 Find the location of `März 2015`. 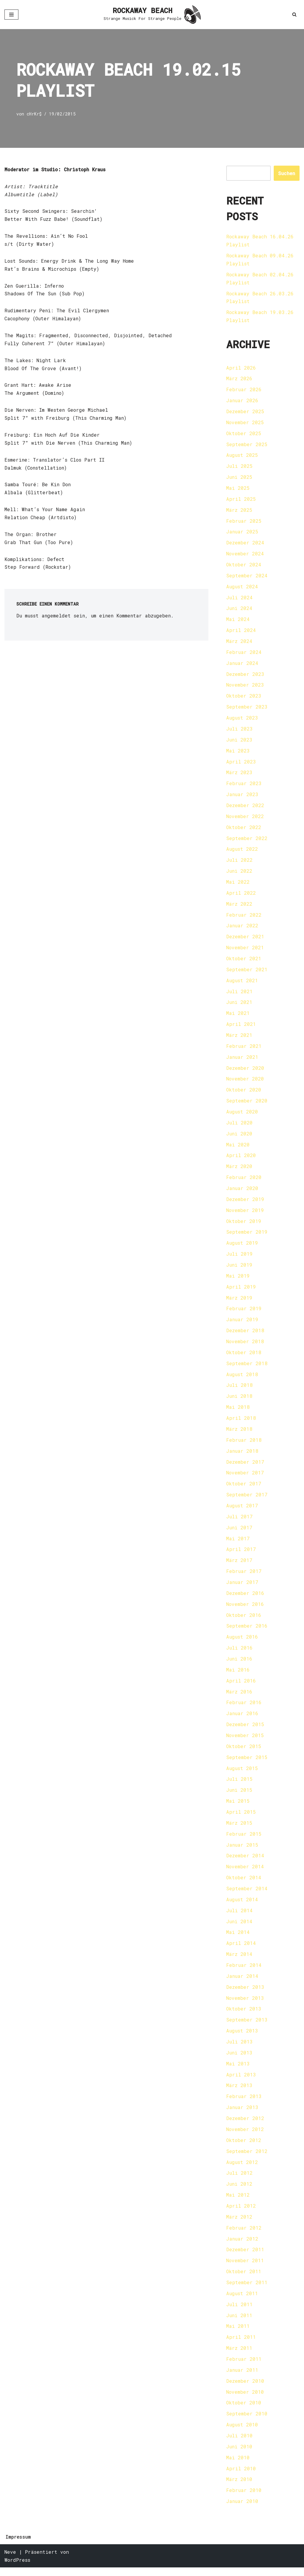

März 2015 is located at coordinates (239, 1829).